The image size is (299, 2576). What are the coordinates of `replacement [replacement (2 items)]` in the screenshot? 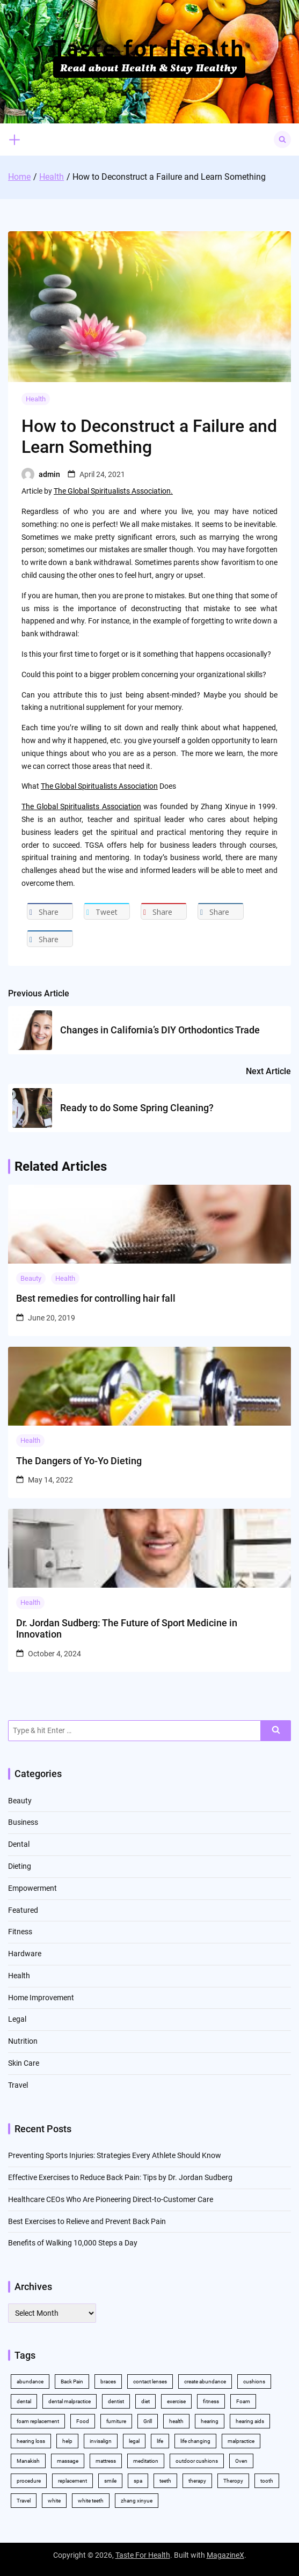 It's located at (72, 2481).